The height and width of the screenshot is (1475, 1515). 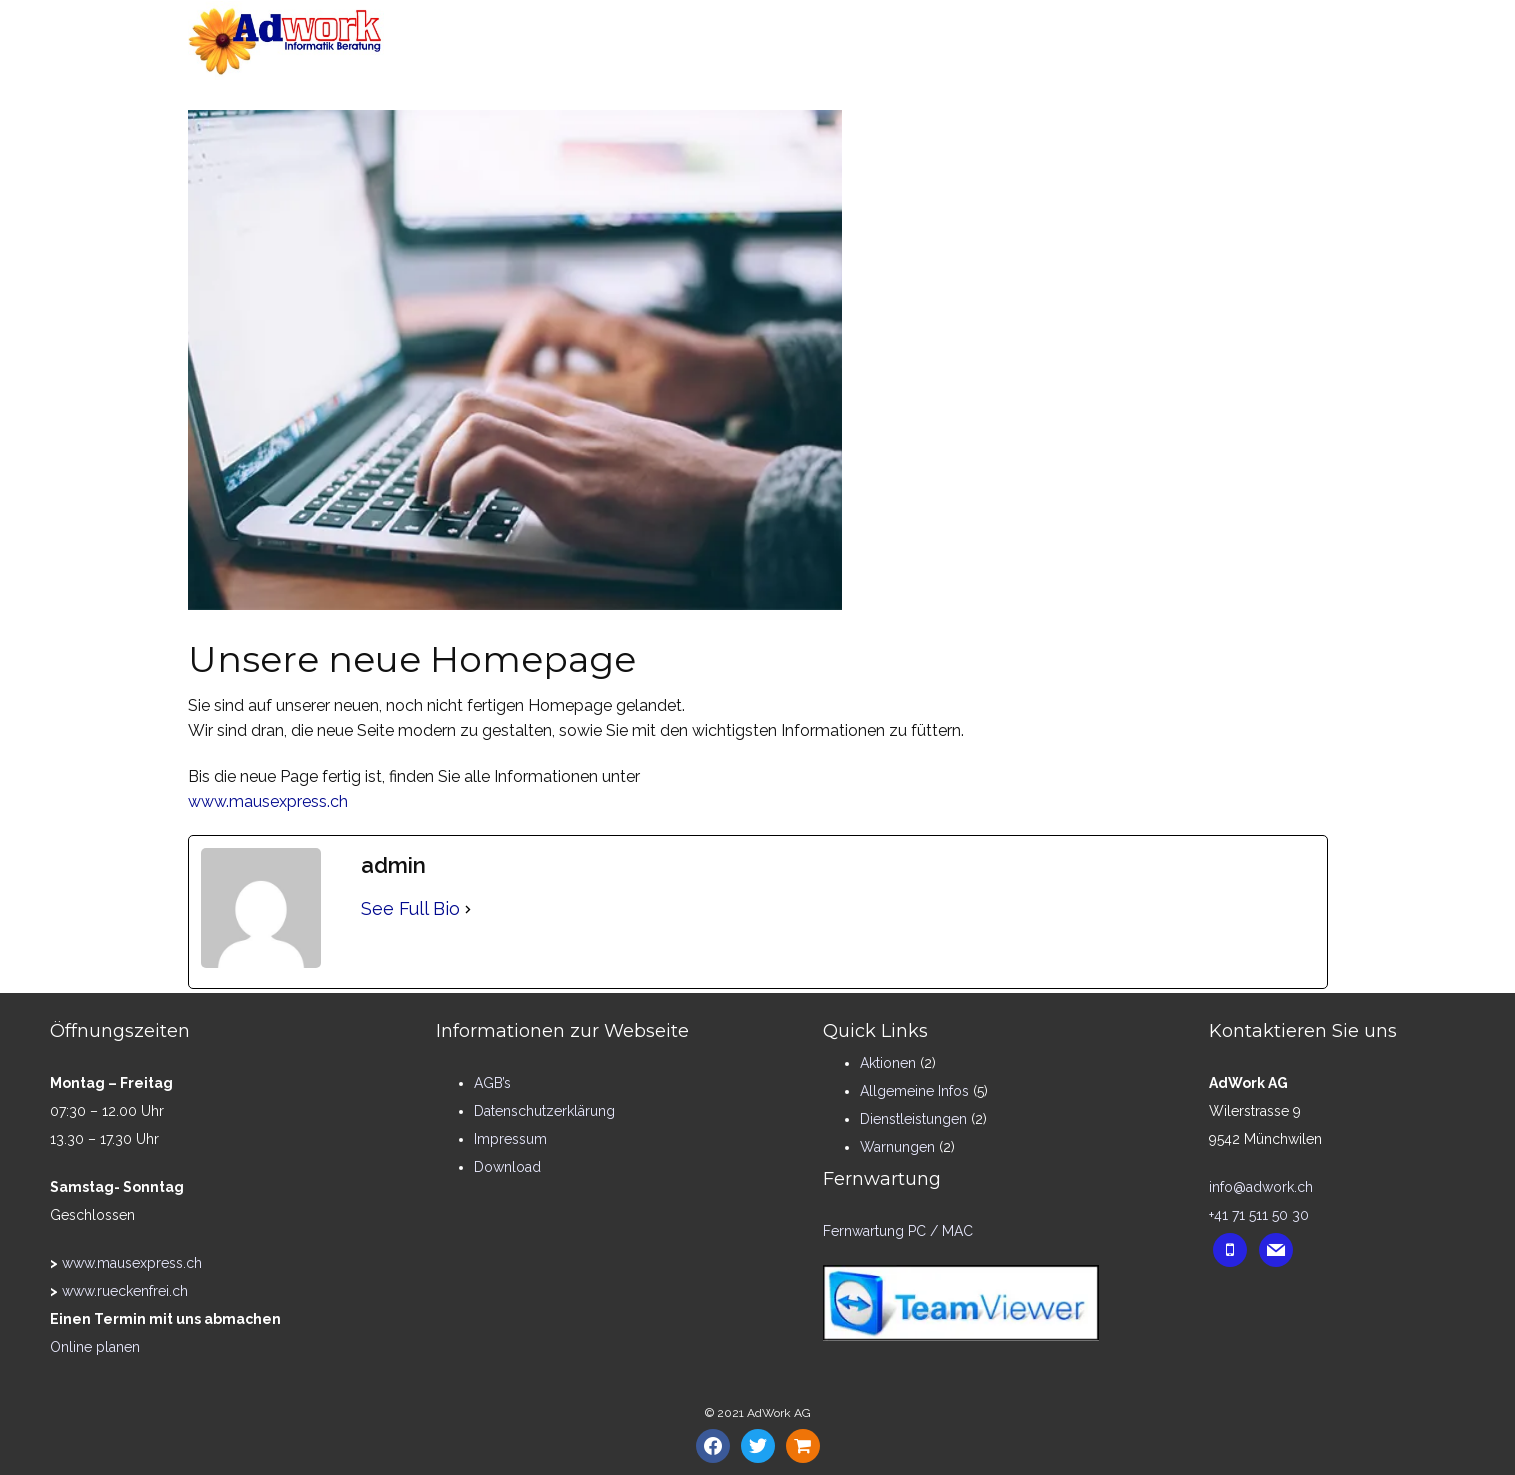 I want to click on Download, so click(x=507, y=1167).